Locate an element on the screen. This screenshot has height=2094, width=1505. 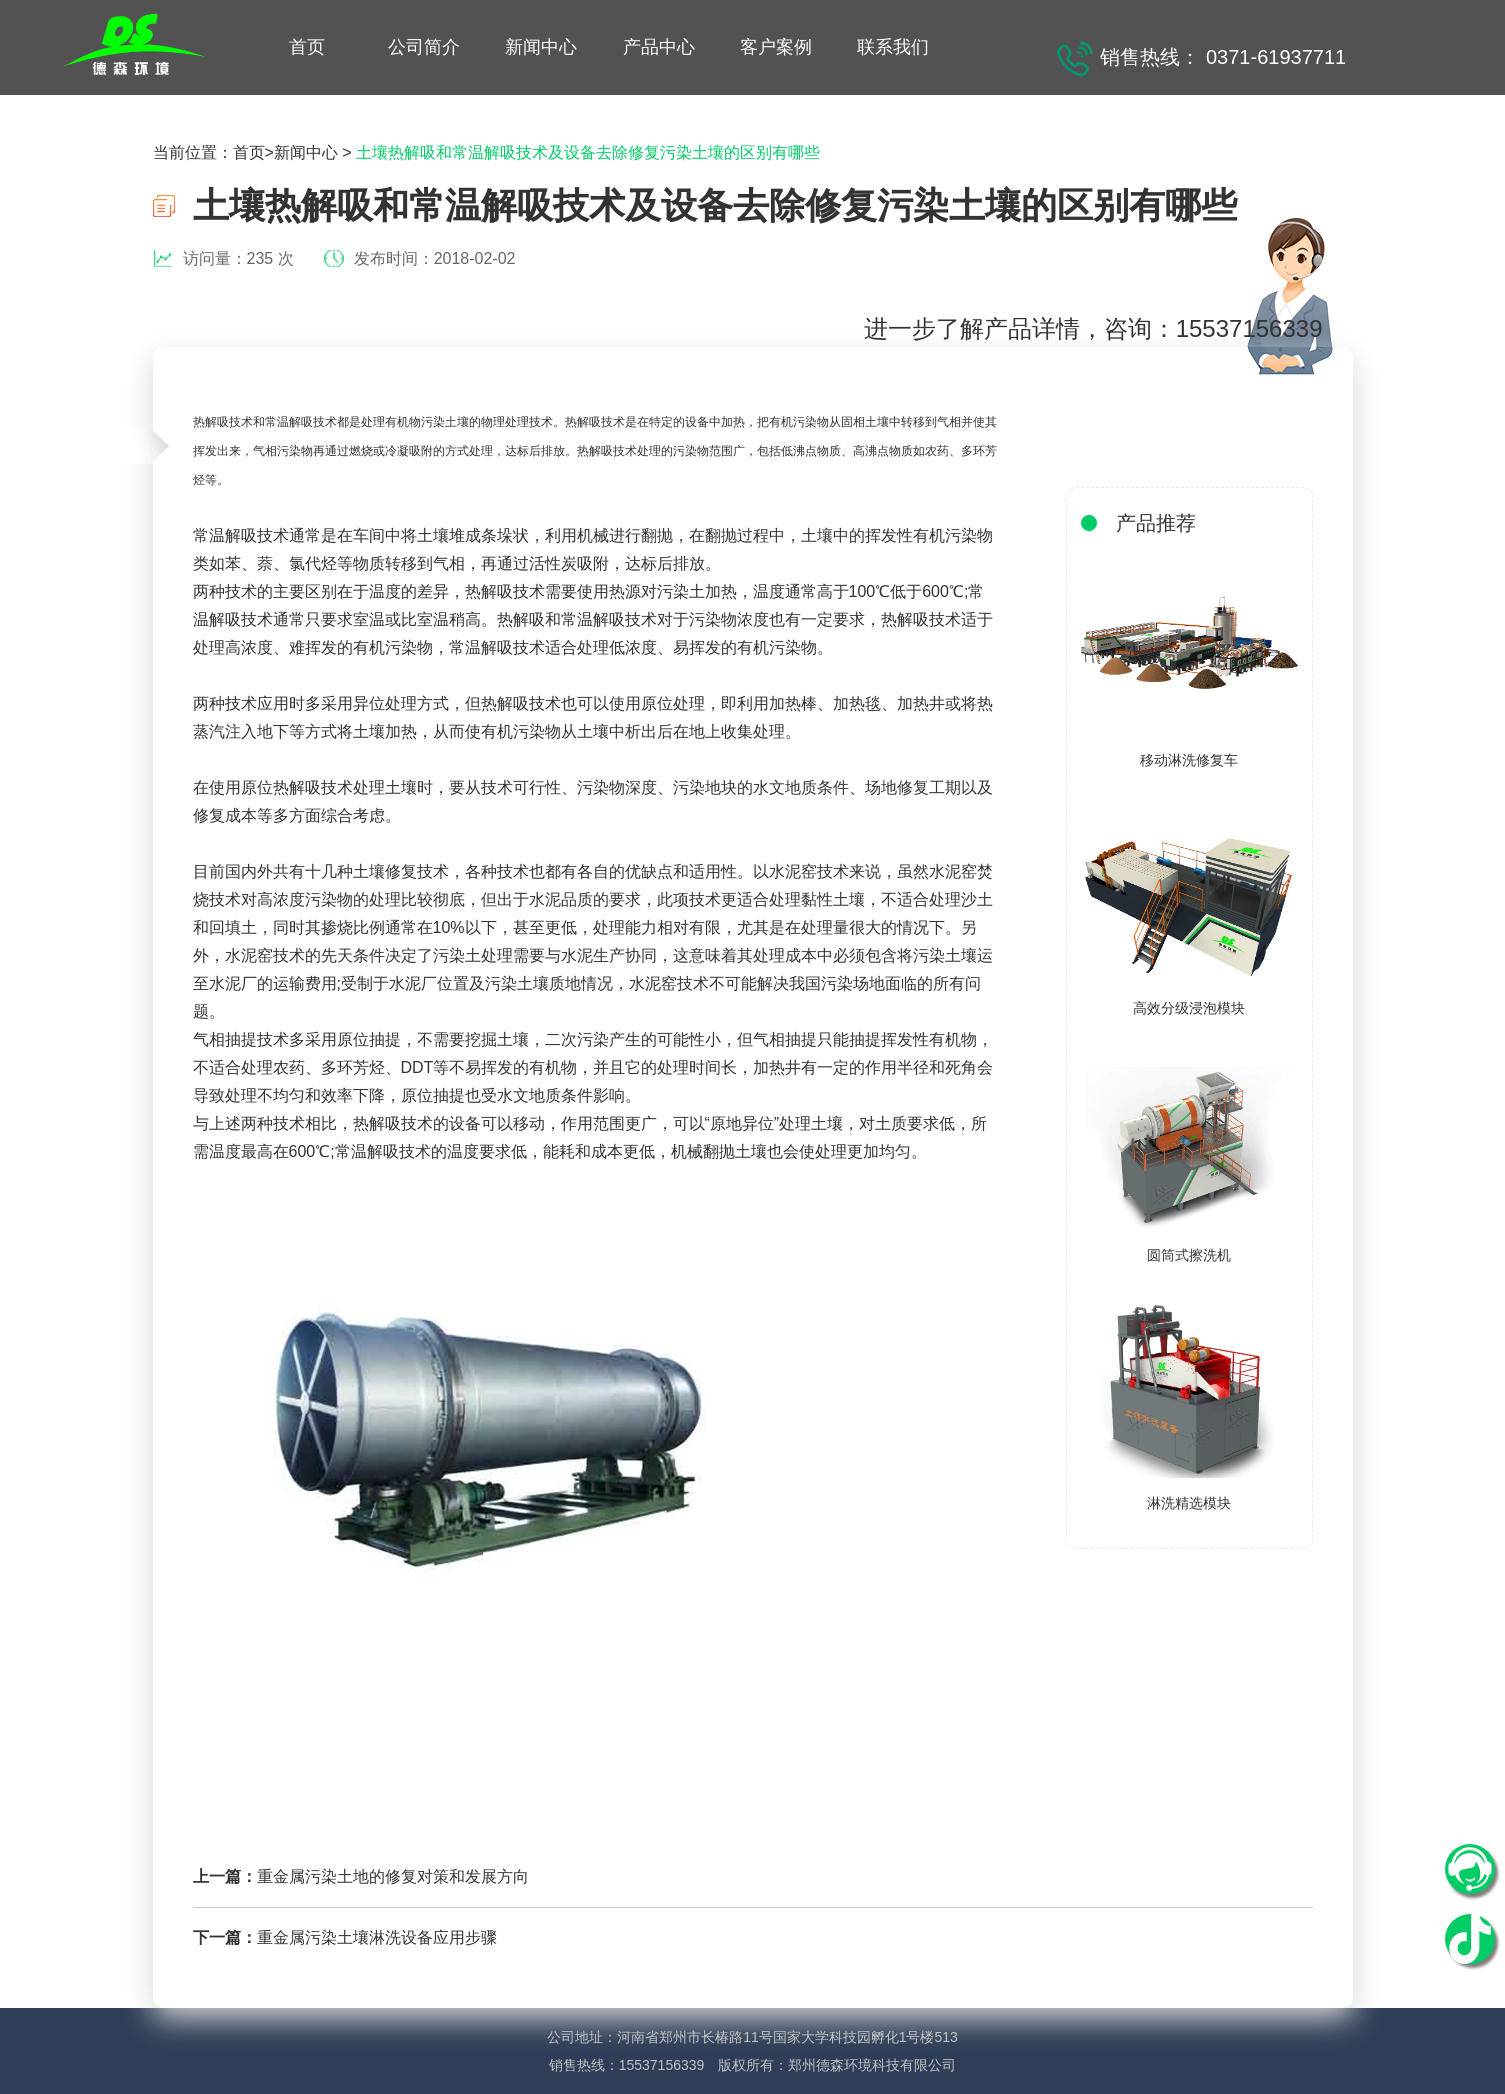
高效分级浸泡模块 is located at coordinates (1189, 1008).